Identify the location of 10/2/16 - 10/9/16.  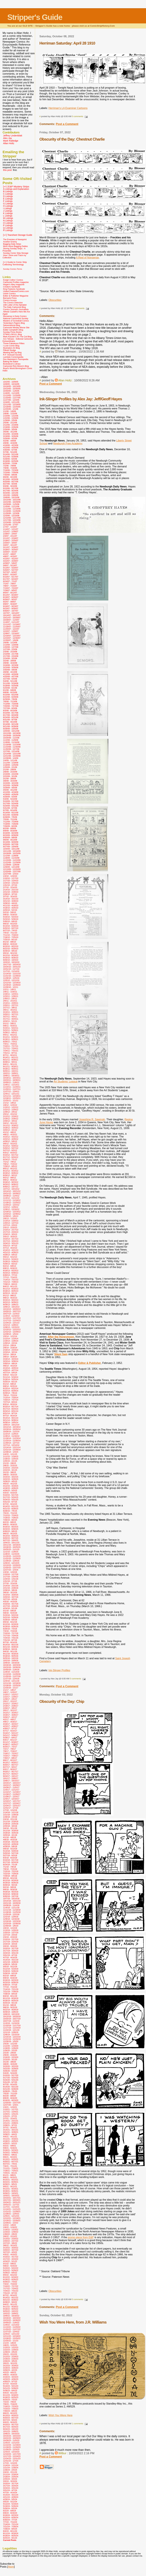
(10, 1660).